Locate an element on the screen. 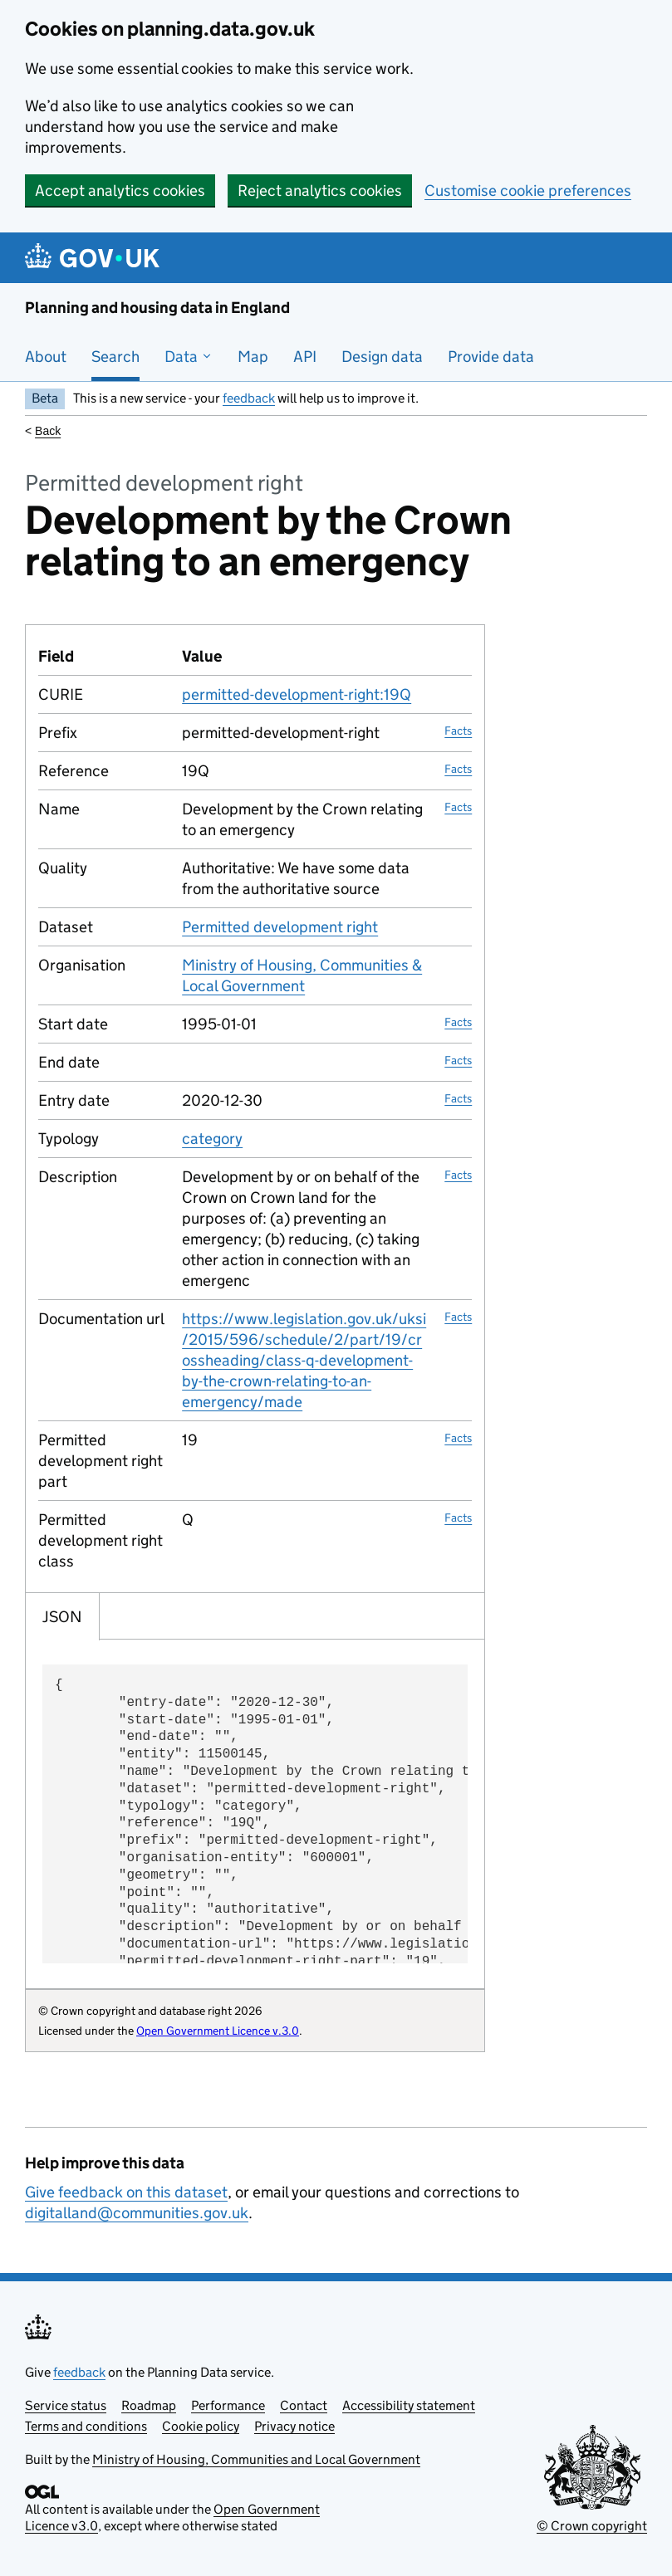 The width and height of the screenshot is (672, 2576). Terms and conditions is located at coordinates (86, 2426).